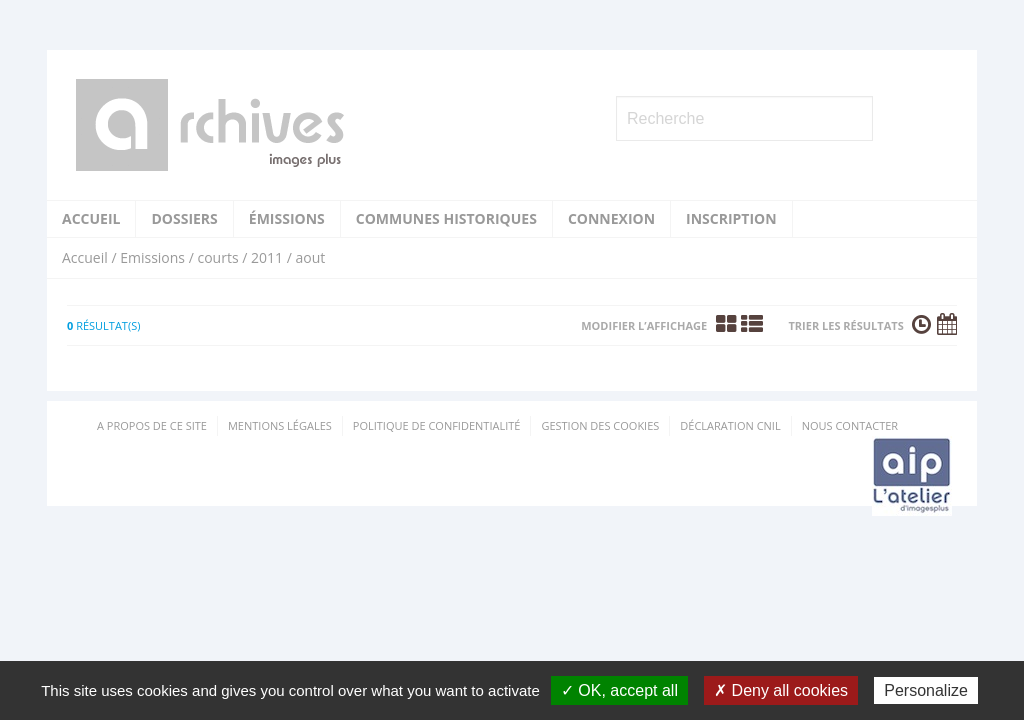  What do you see at coordinates (619, 690) in the screenshot?
I see `✓ OK, accept all` at bounding box center [619, 690].